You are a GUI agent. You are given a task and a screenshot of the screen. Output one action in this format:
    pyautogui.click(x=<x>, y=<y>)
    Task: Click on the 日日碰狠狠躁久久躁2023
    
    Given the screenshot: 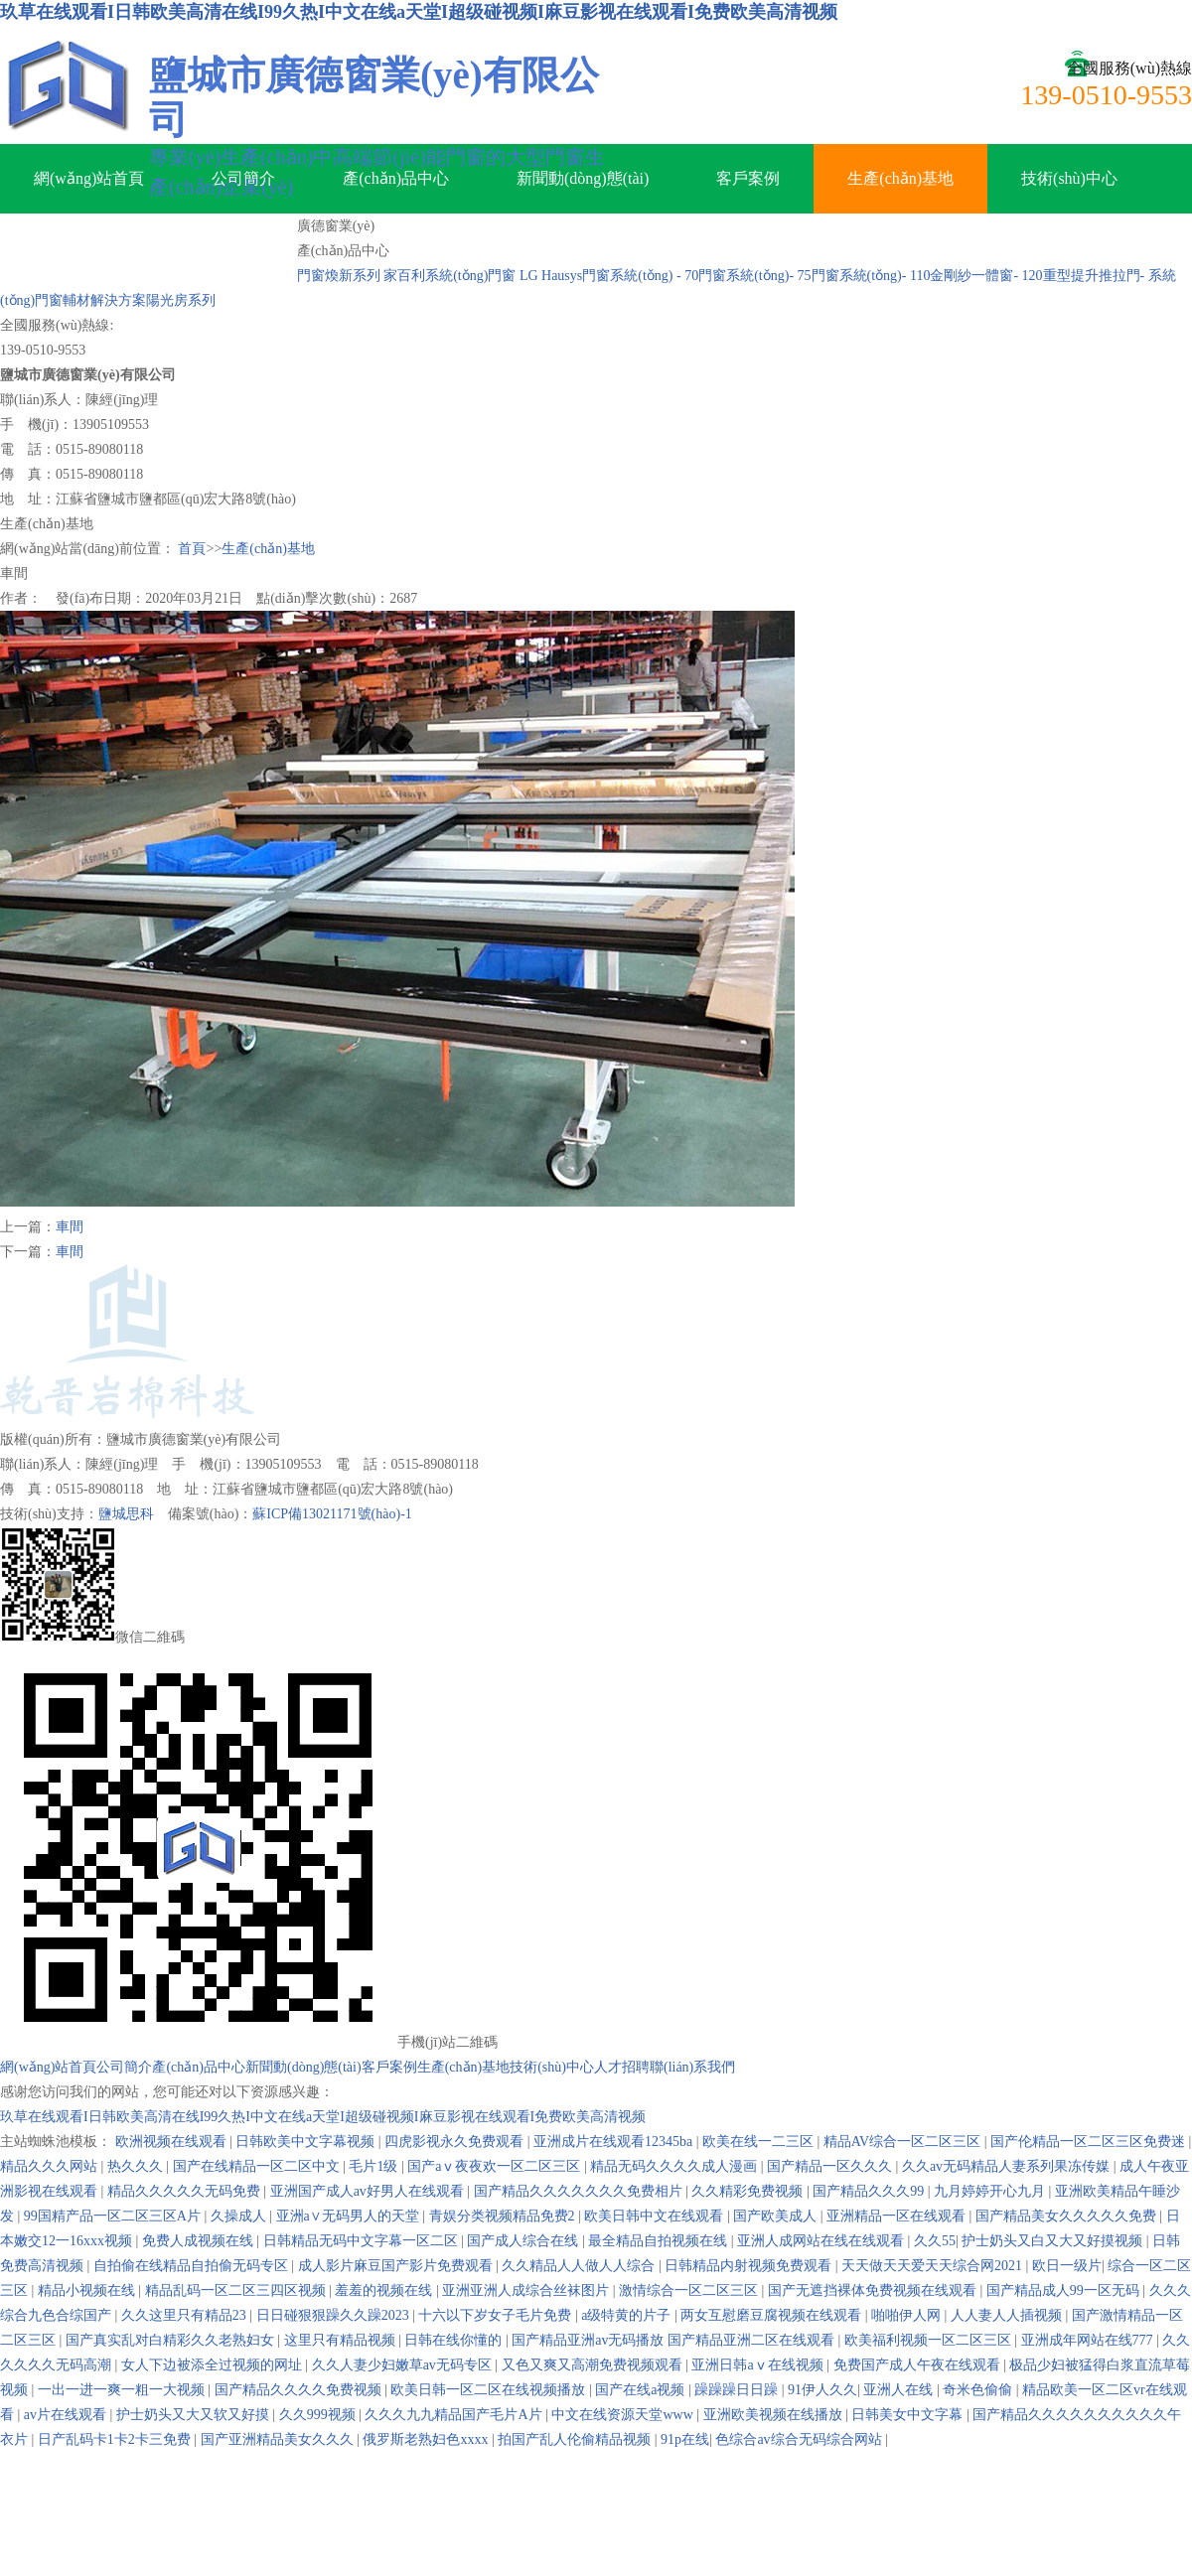 What is the action you would take?
    pyautogui.click(x=334, y=2315)
    